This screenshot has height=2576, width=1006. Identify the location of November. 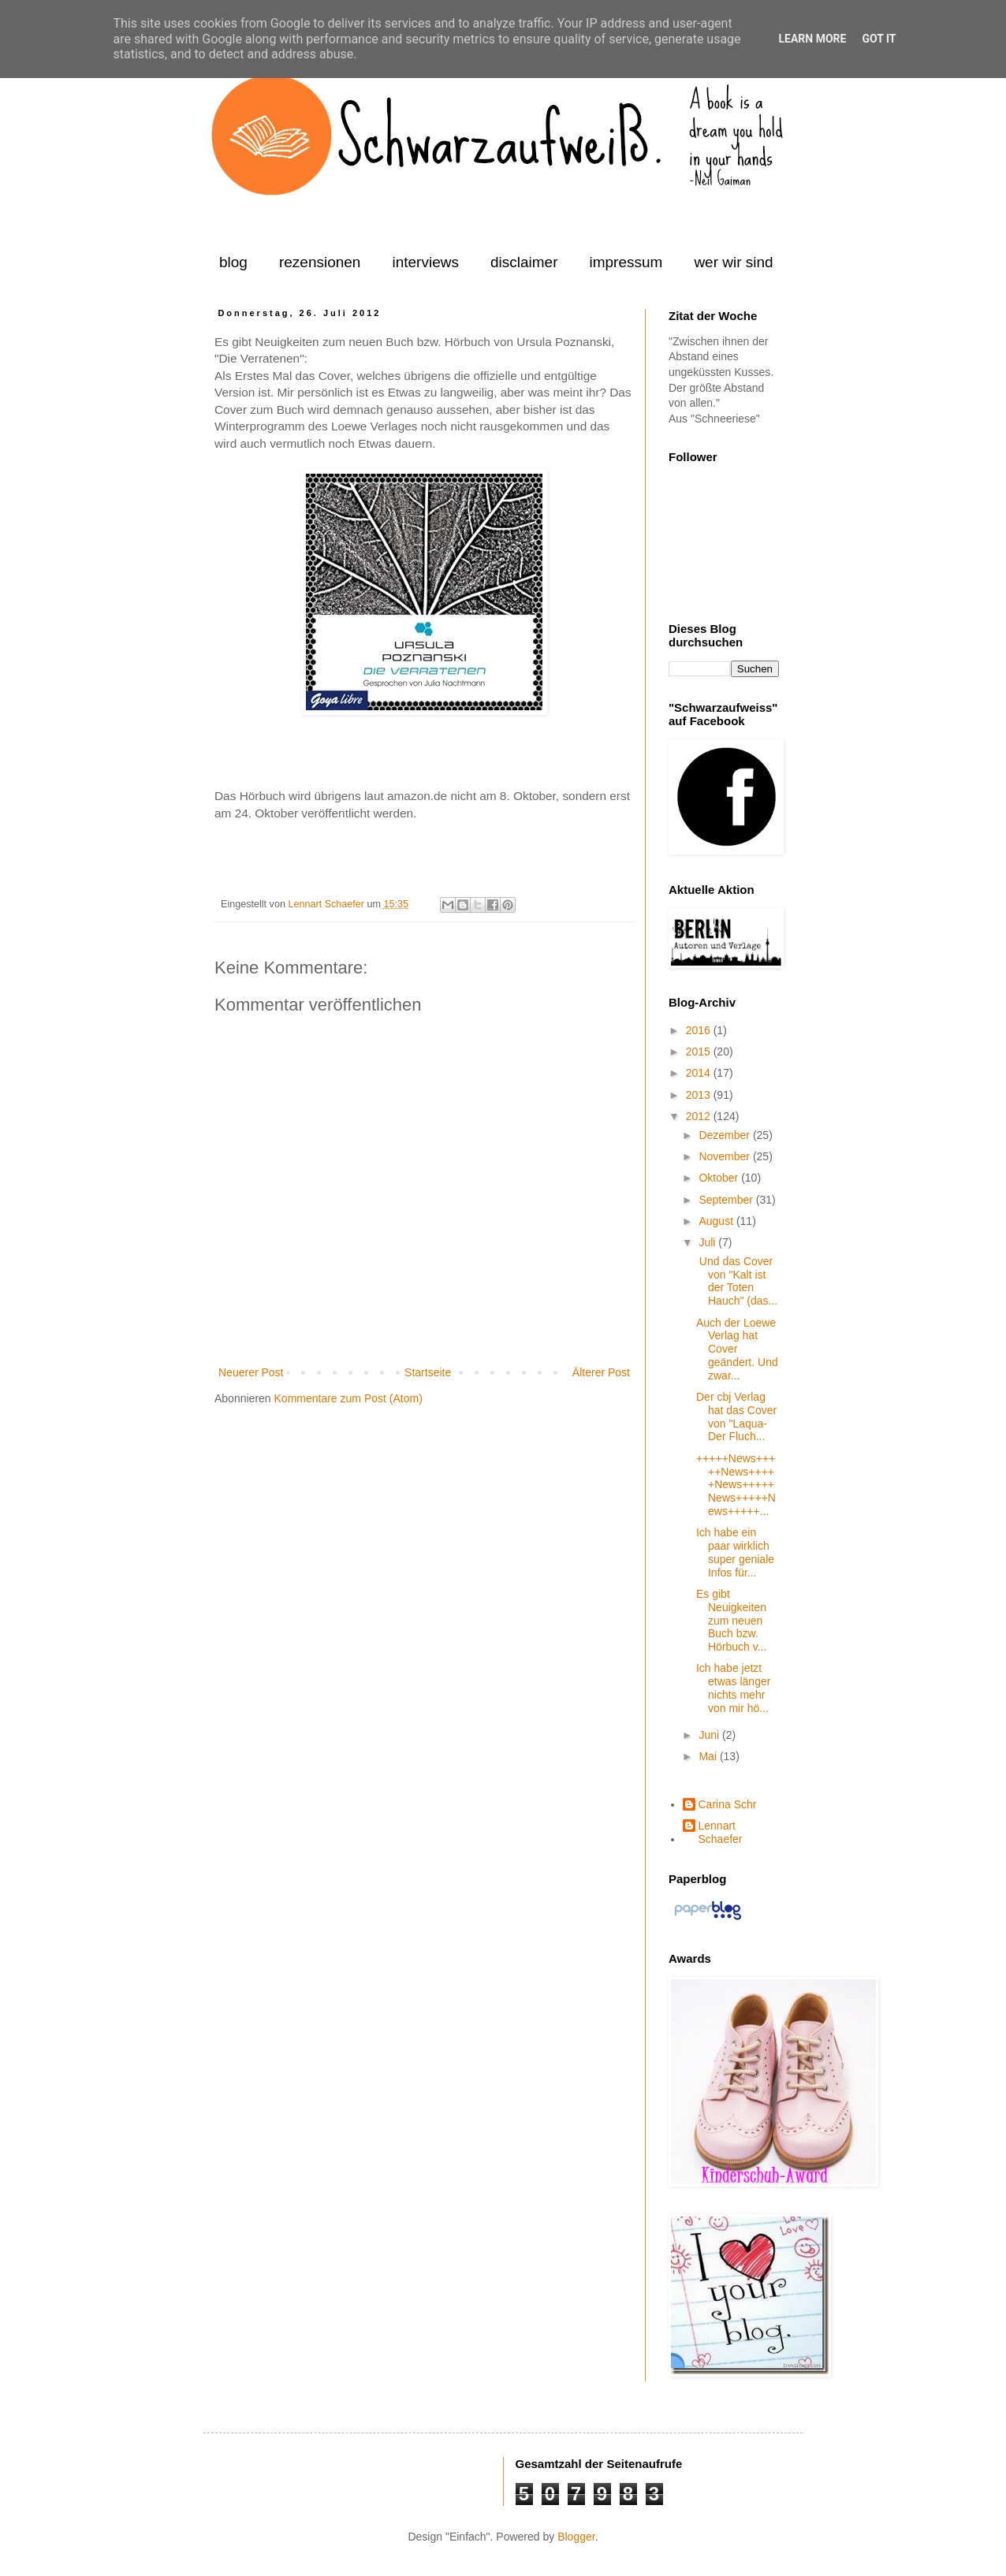
(725, 1156).